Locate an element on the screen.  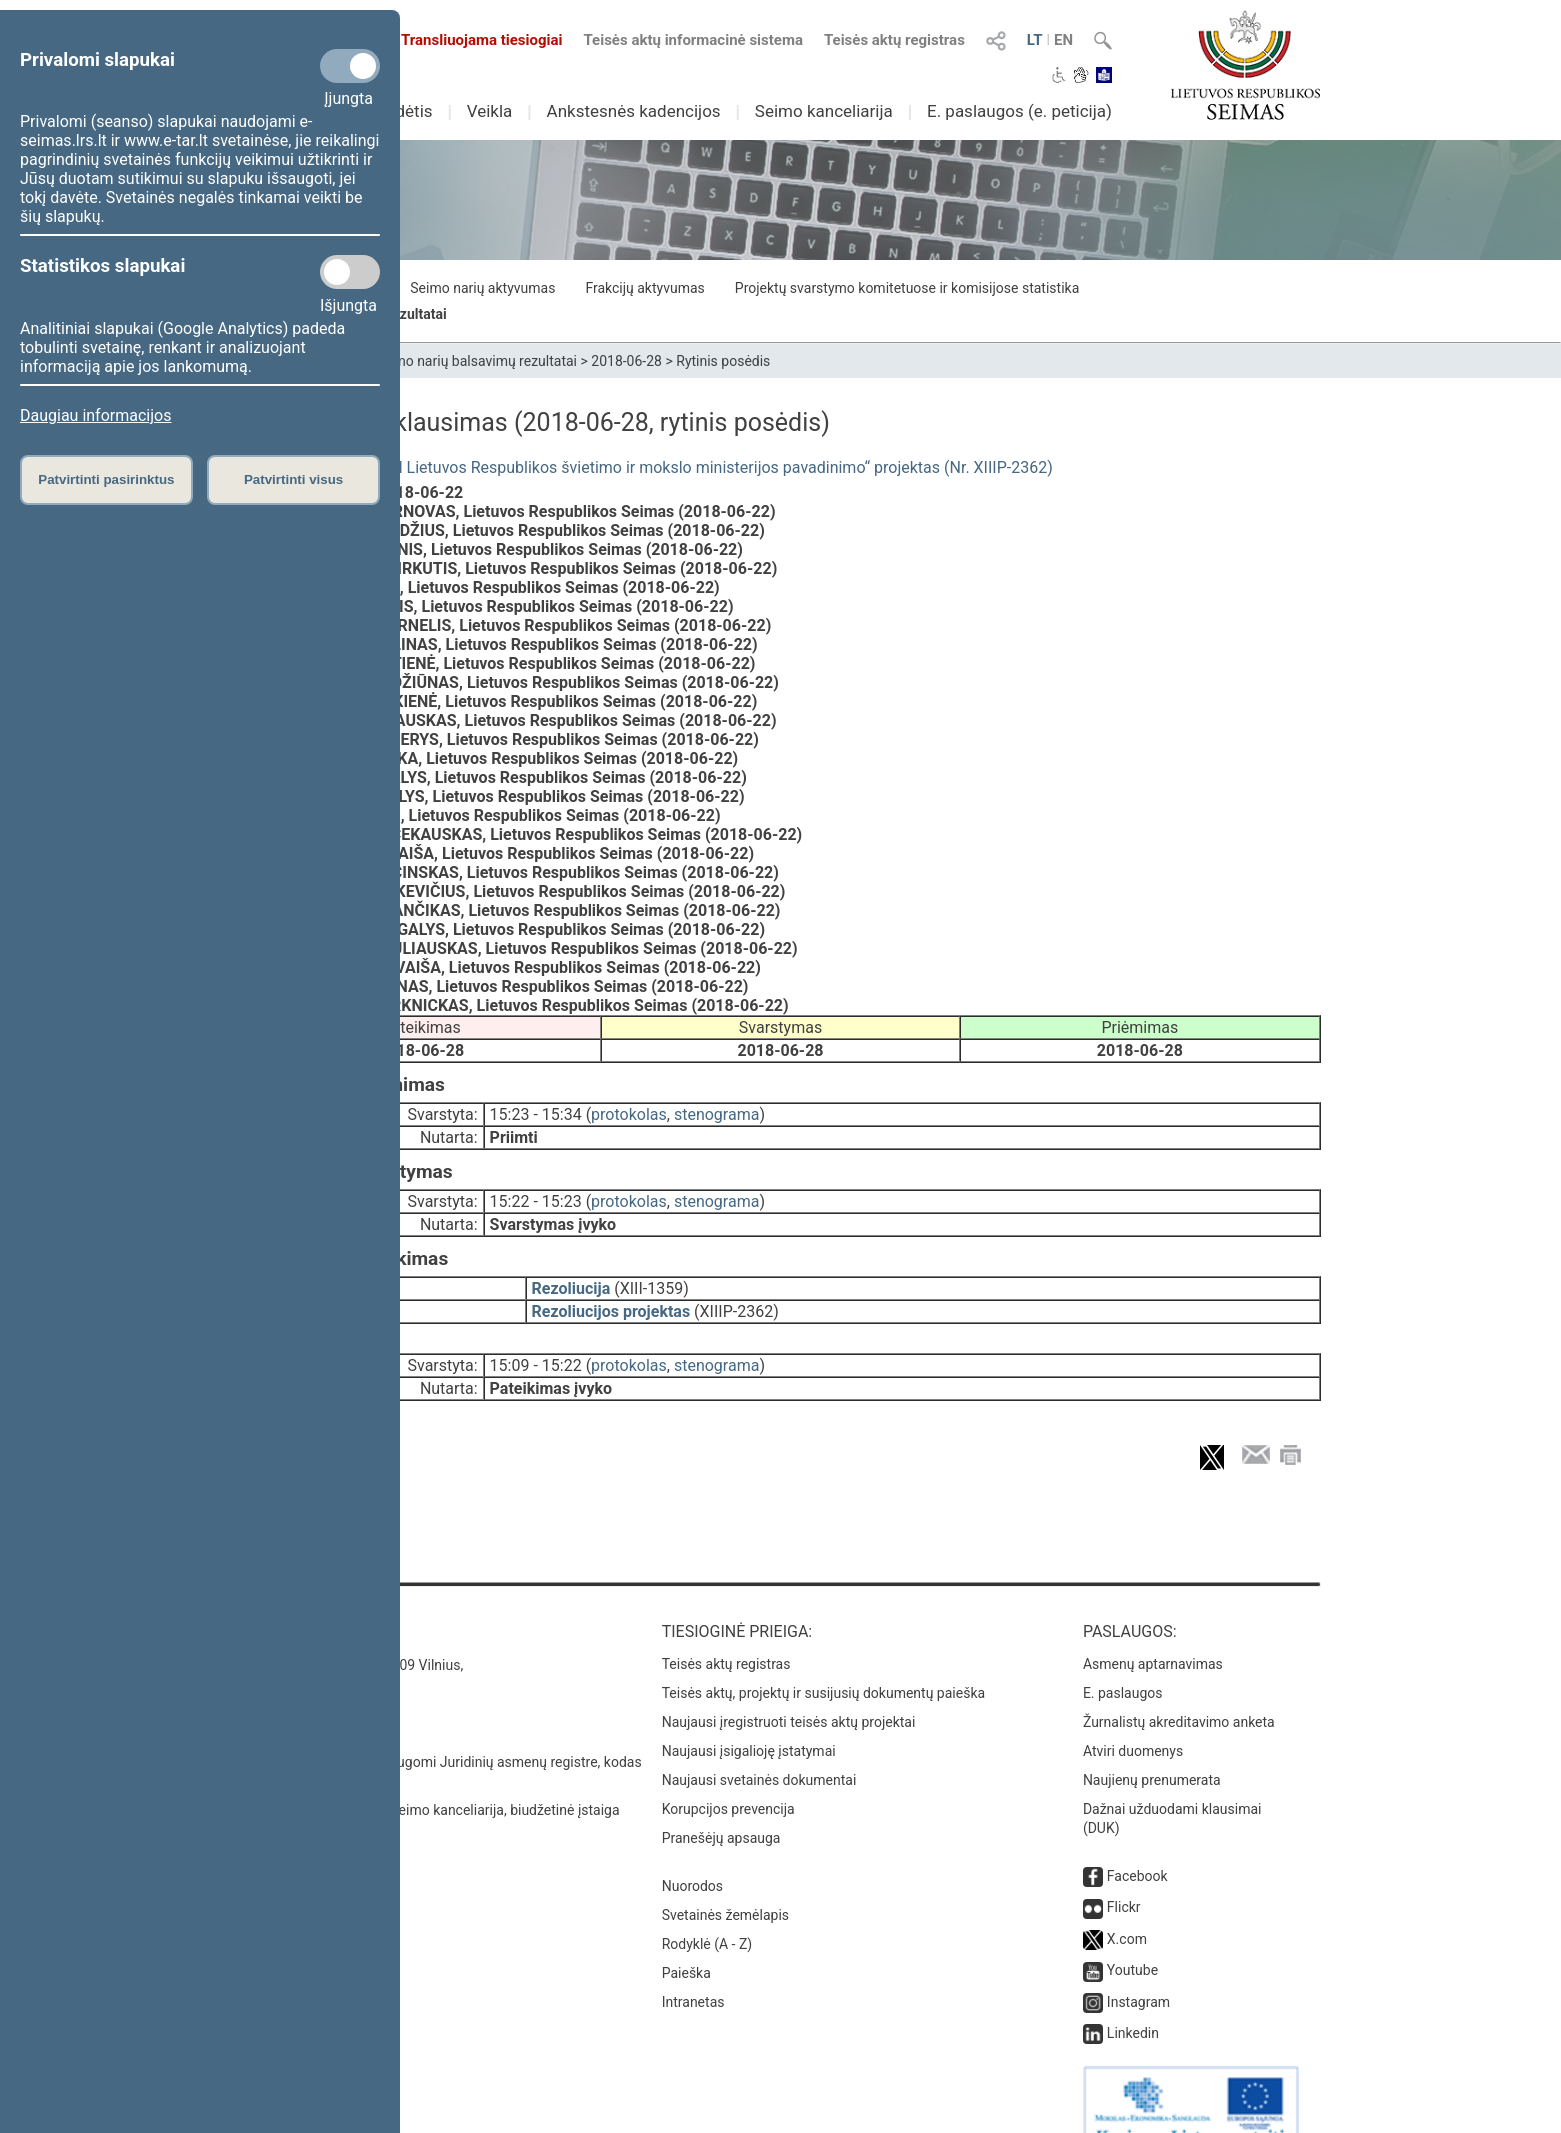
Teisės aktų registras is located at coordinates (894, 40).